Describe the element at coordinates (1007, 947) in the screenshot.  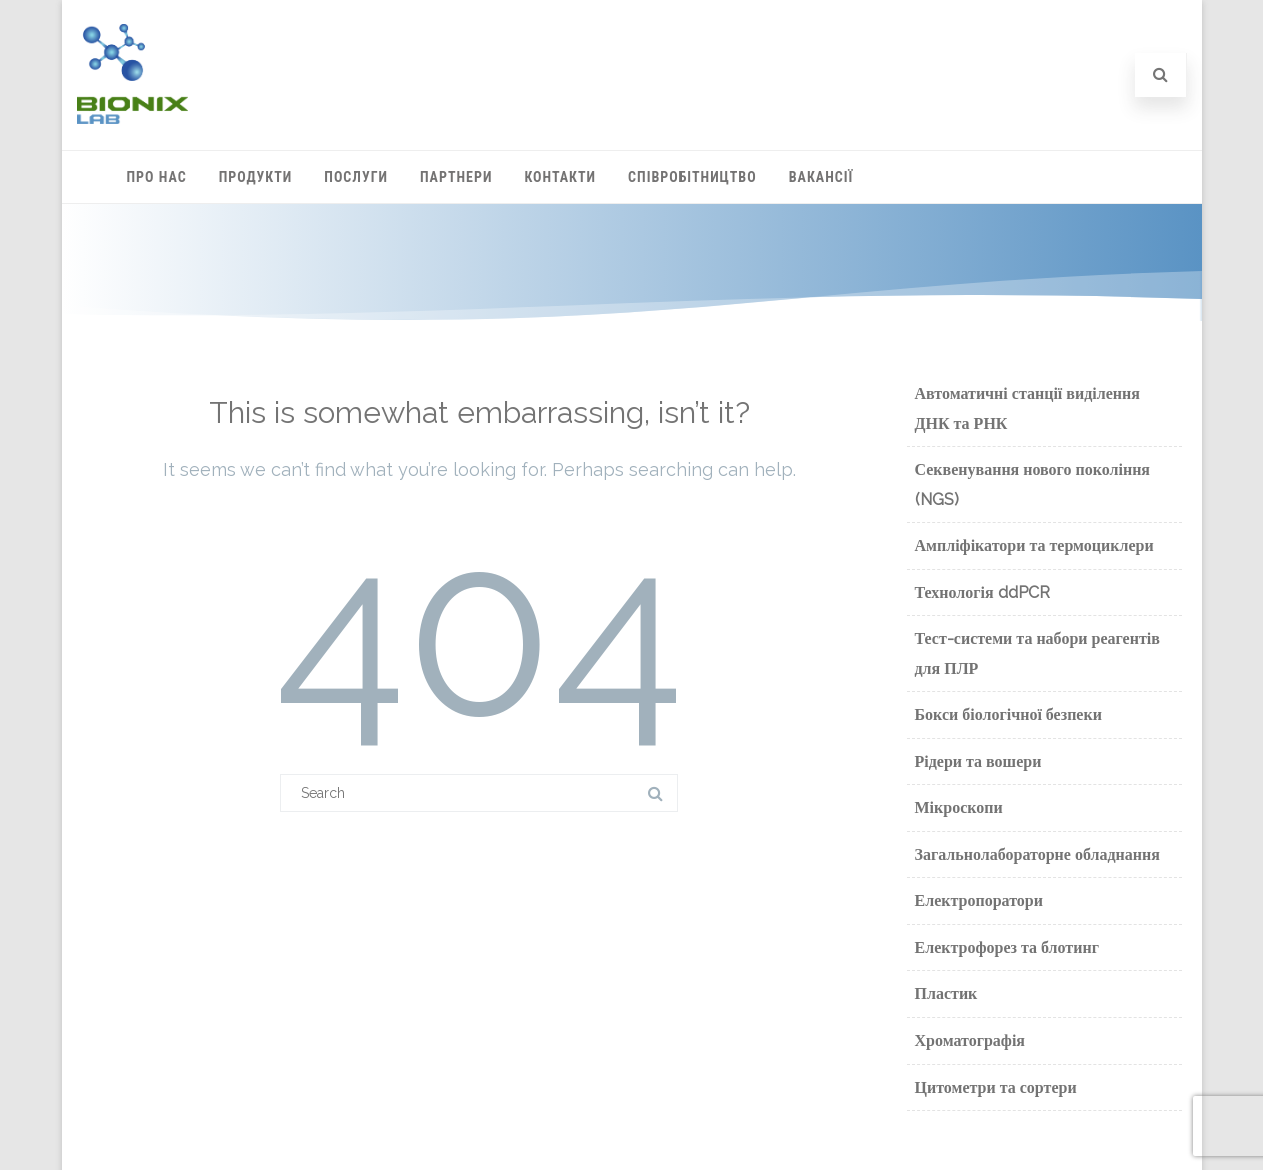
I see `Електрофорез та блотинг` at that location.